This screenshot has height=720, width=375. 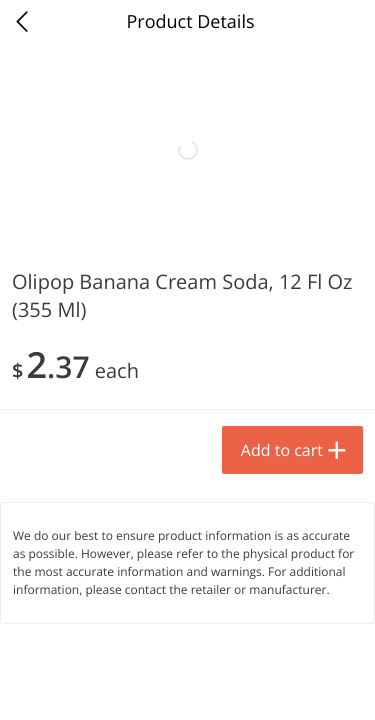 I want to click on Newsletter [menuitem], so click(x=187, y=685).